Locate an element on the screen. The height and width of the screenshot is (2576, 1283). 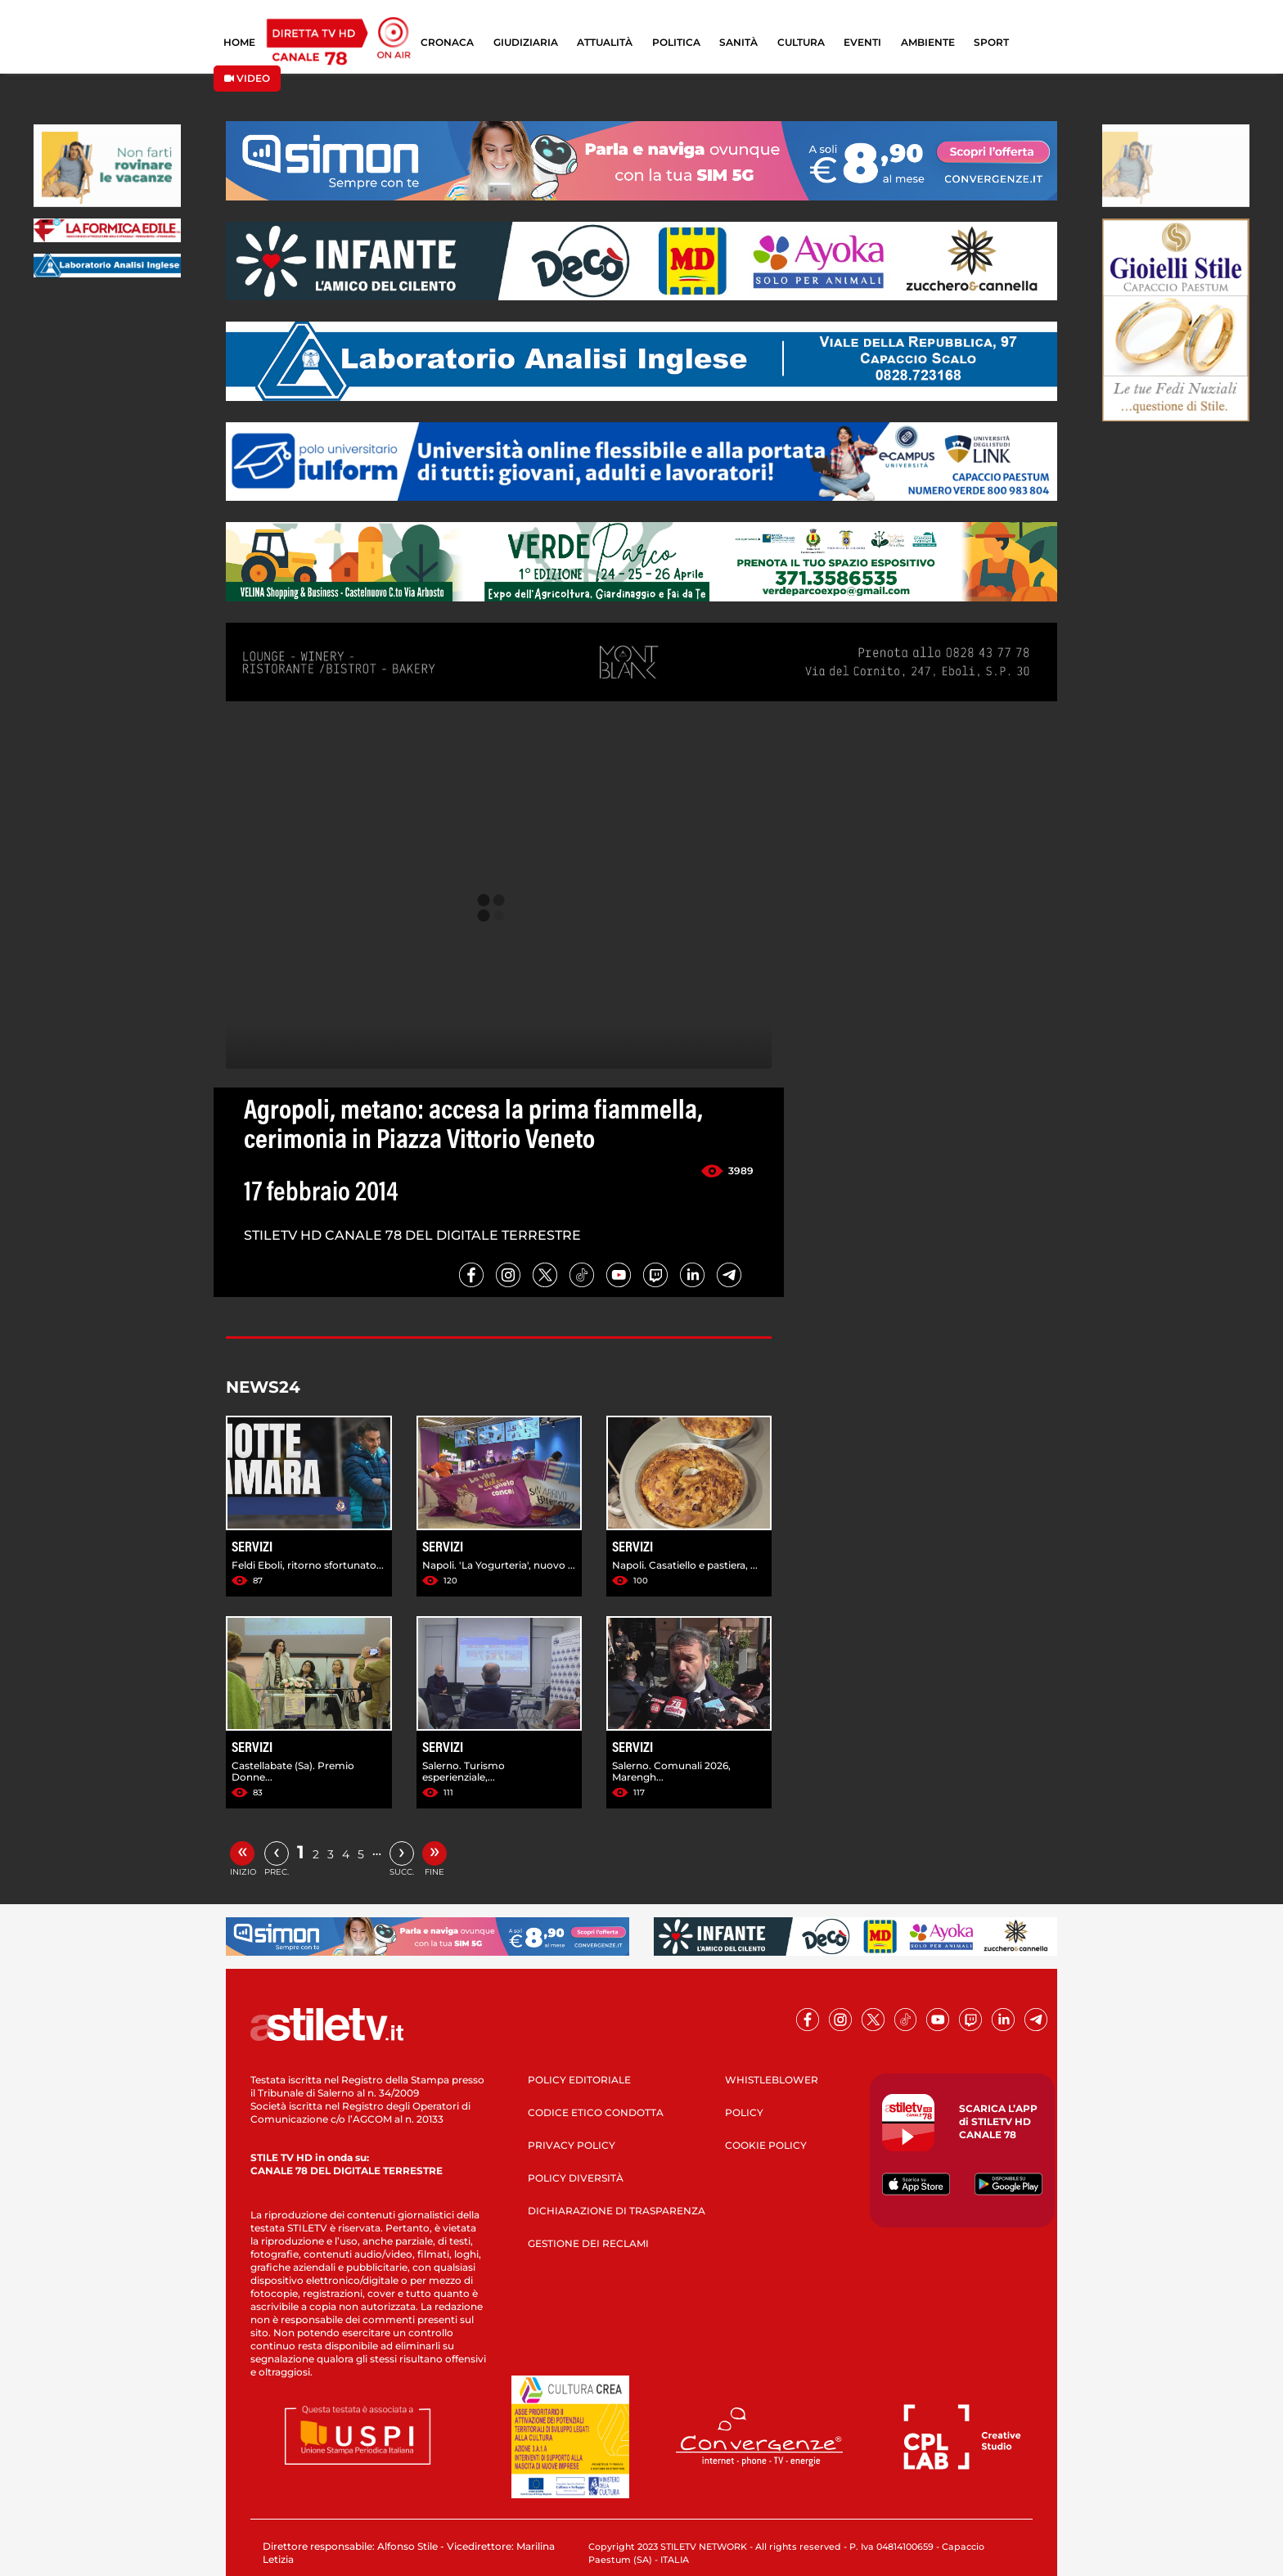
POLICY DIVERSITÀ is located at coordinates (575, 2178).